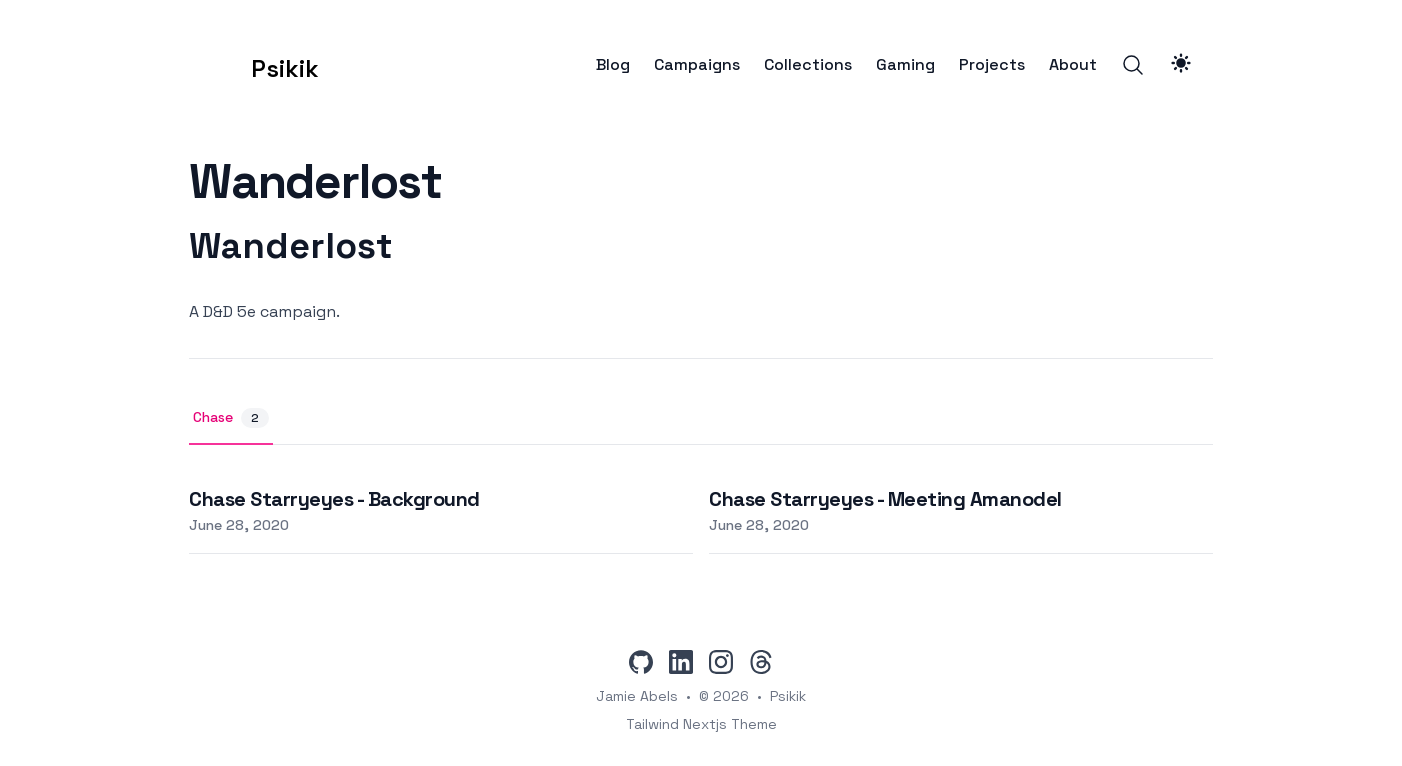 This screenshot has width=1402, height=766. Describe the element at coordinates (613, 65) in the screenshot. I see `Blog` at that location.